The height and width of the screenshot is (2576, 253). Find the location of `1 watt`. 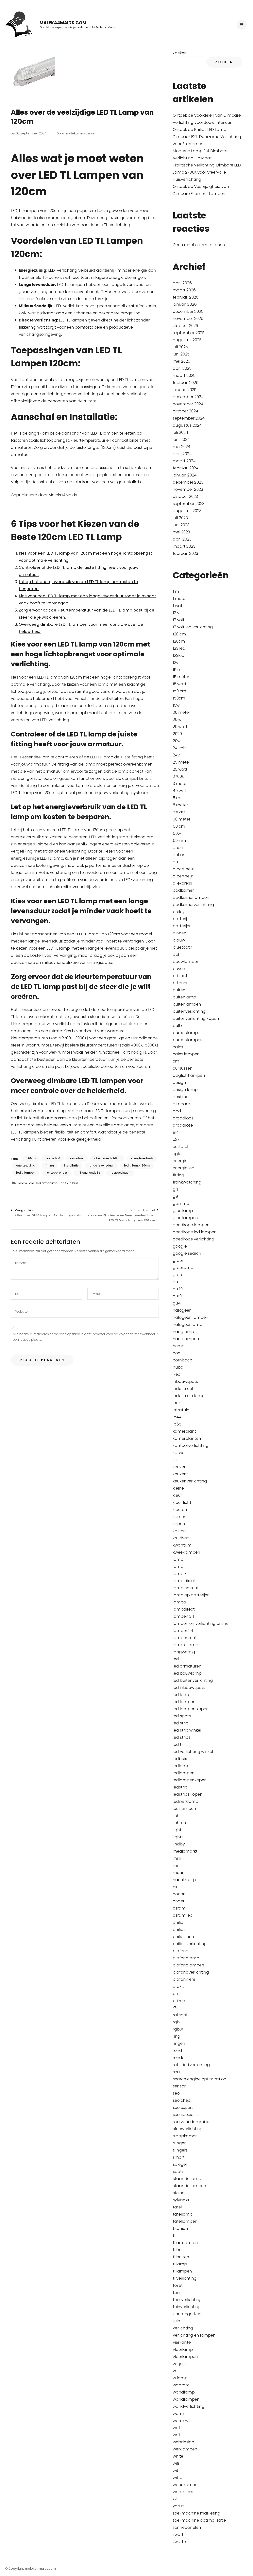

1 watt is located at coordinates (178, 605).